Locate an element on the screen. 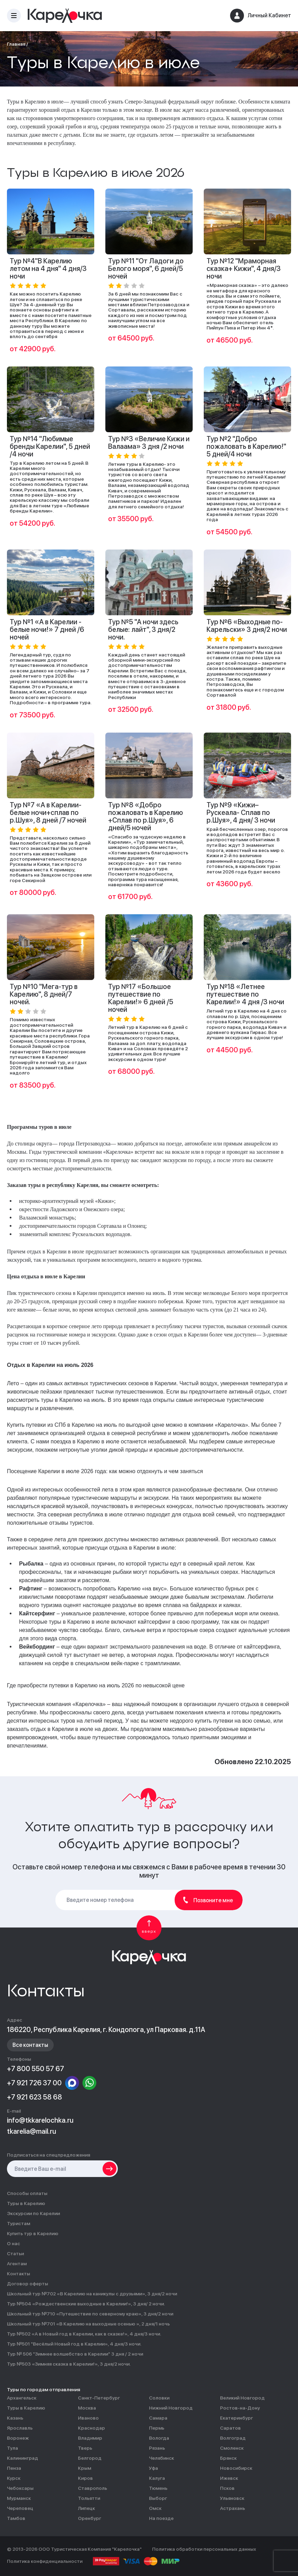  Школьный тур №701 «В Карелию на выходные осенью », 2 дня/1 ночь is located at coordinates (88, 2323).